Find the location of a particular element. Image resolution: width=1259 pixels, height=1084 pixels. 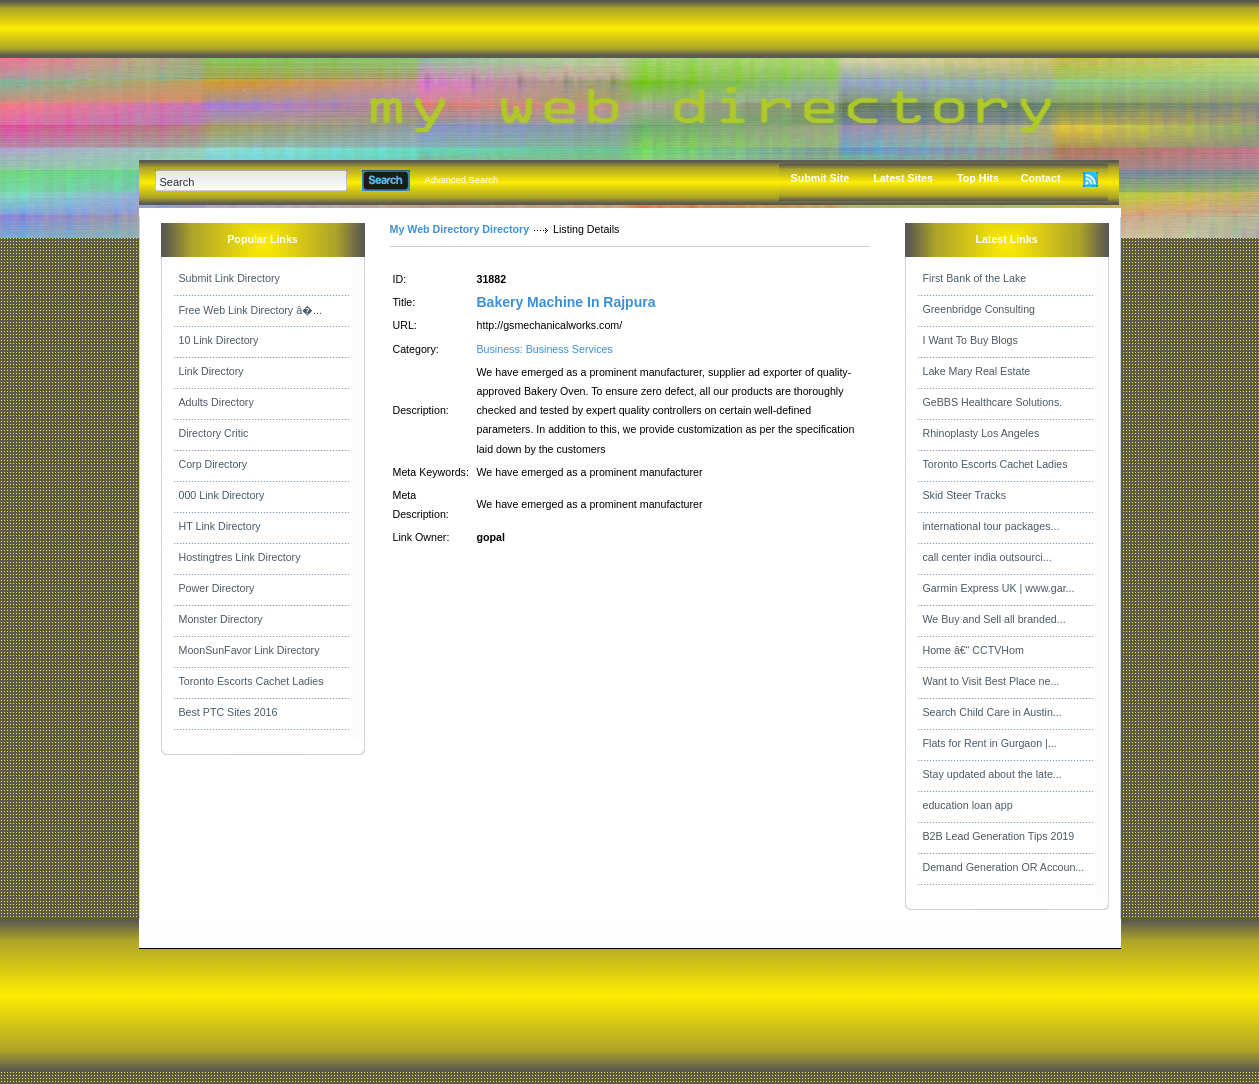

Submit Link Directory is located at coordinates (229, 278).